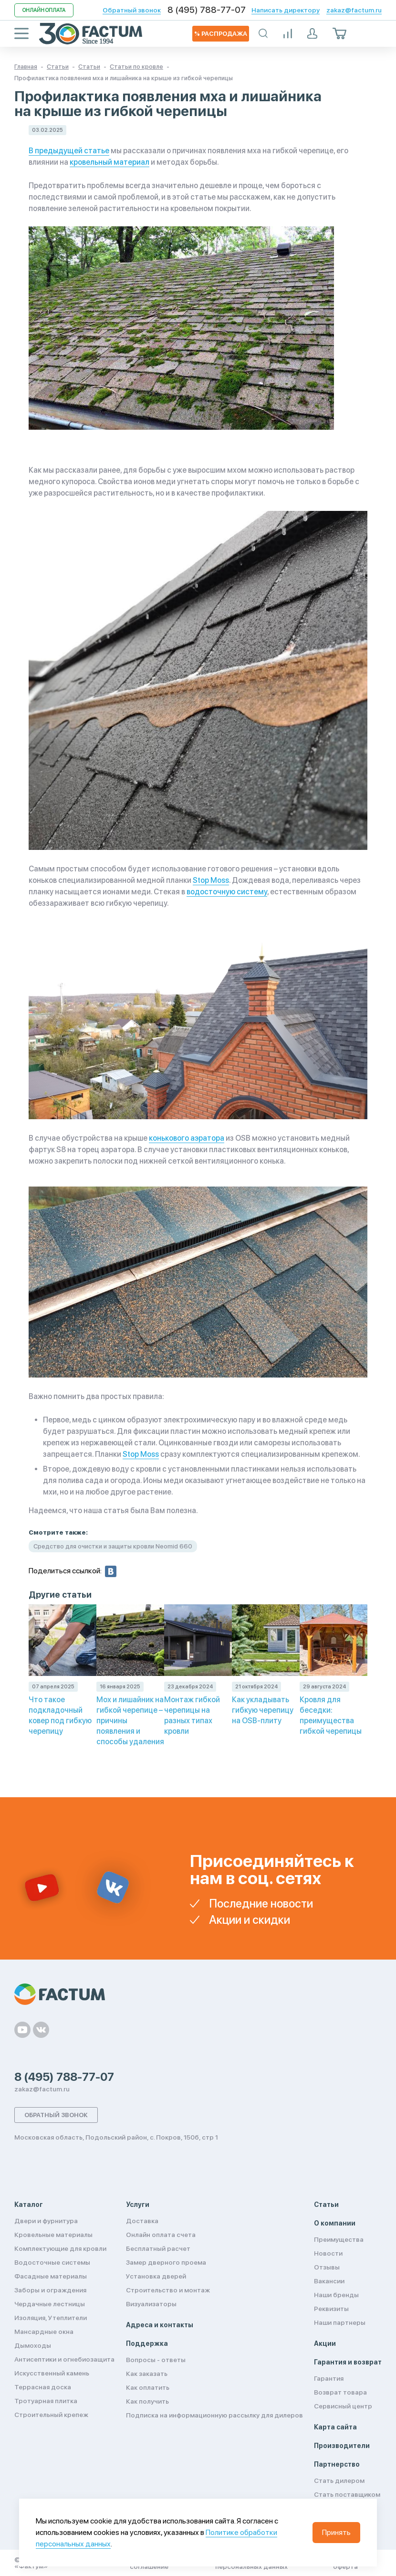 This screenshot has height=2576, width=396. What do you see at coordinates (327, 2267) in the screenshot?
I see `Отзывы` at bounding box center [327, 2267].